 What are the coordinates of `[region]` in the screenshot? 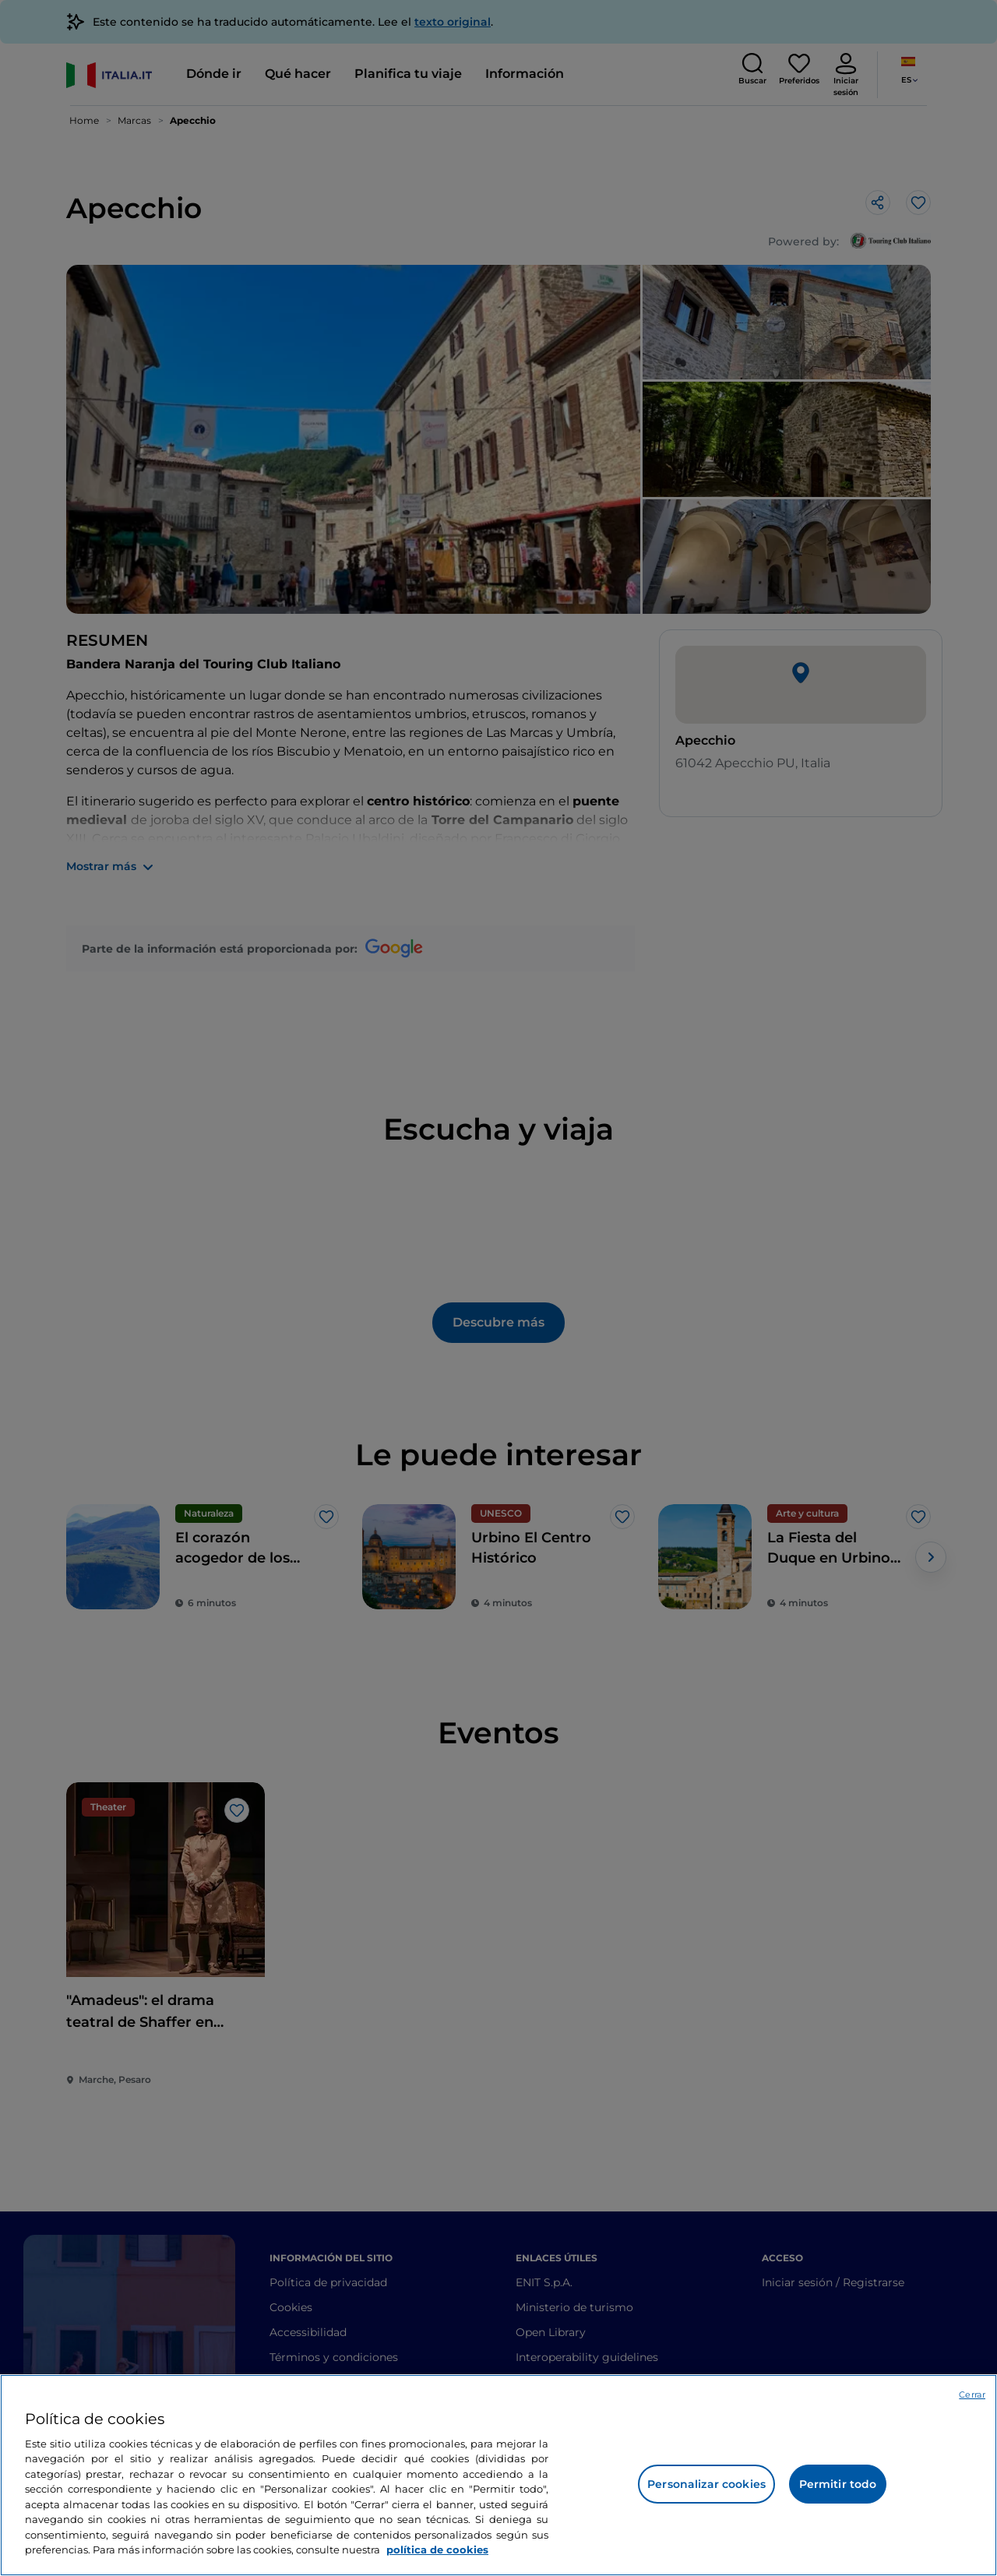 It's located at (498, 2475).